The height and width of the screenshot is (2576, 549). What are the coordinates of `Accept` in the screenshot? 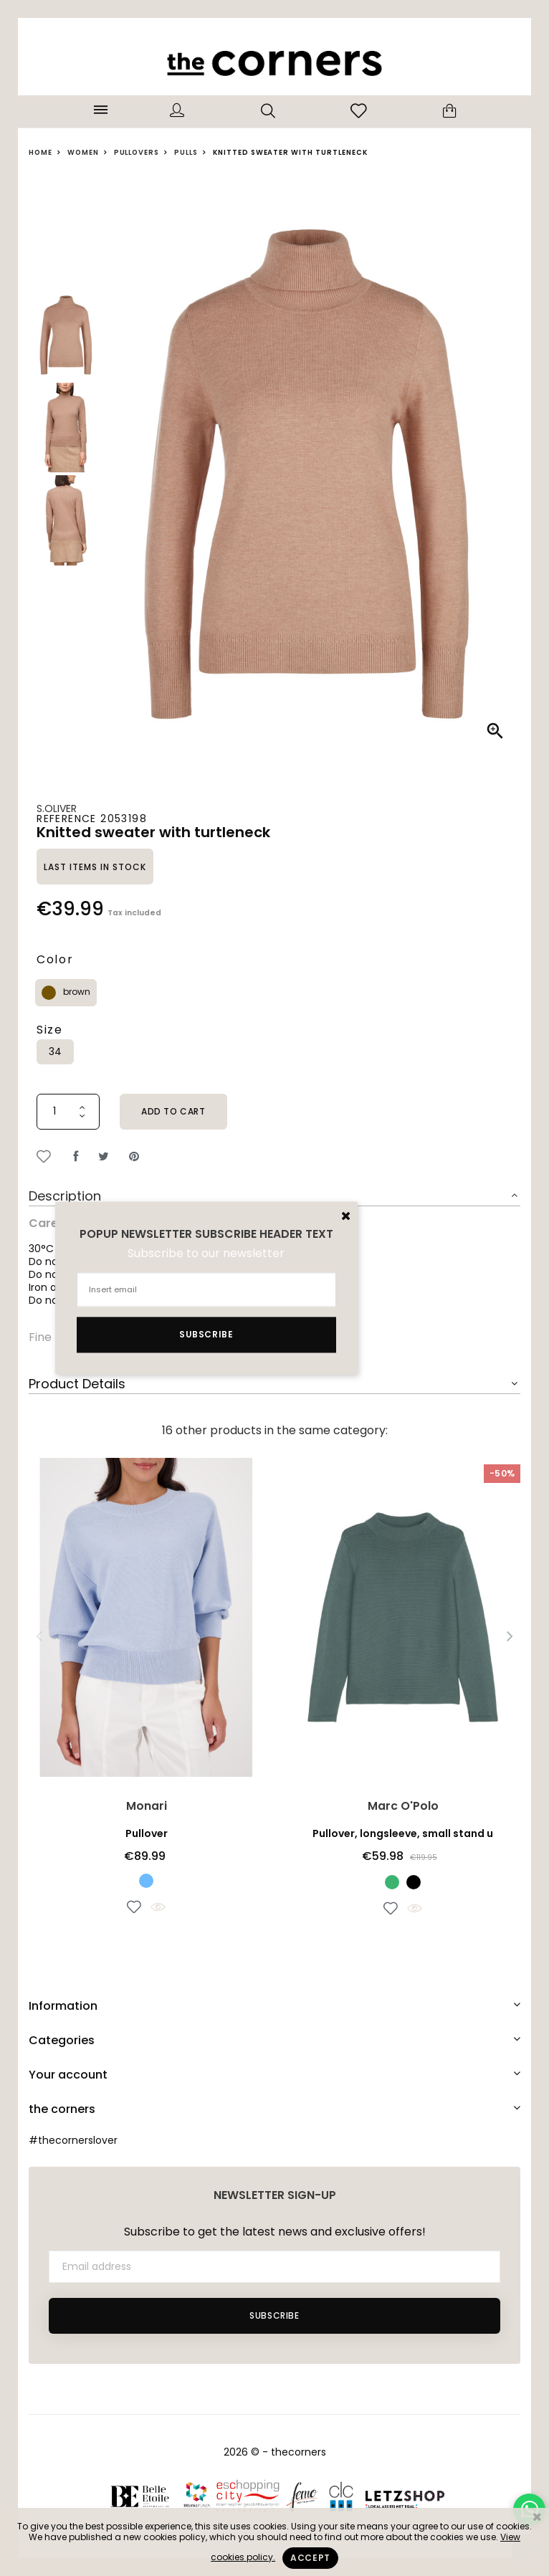 It's located at (310, 2558).